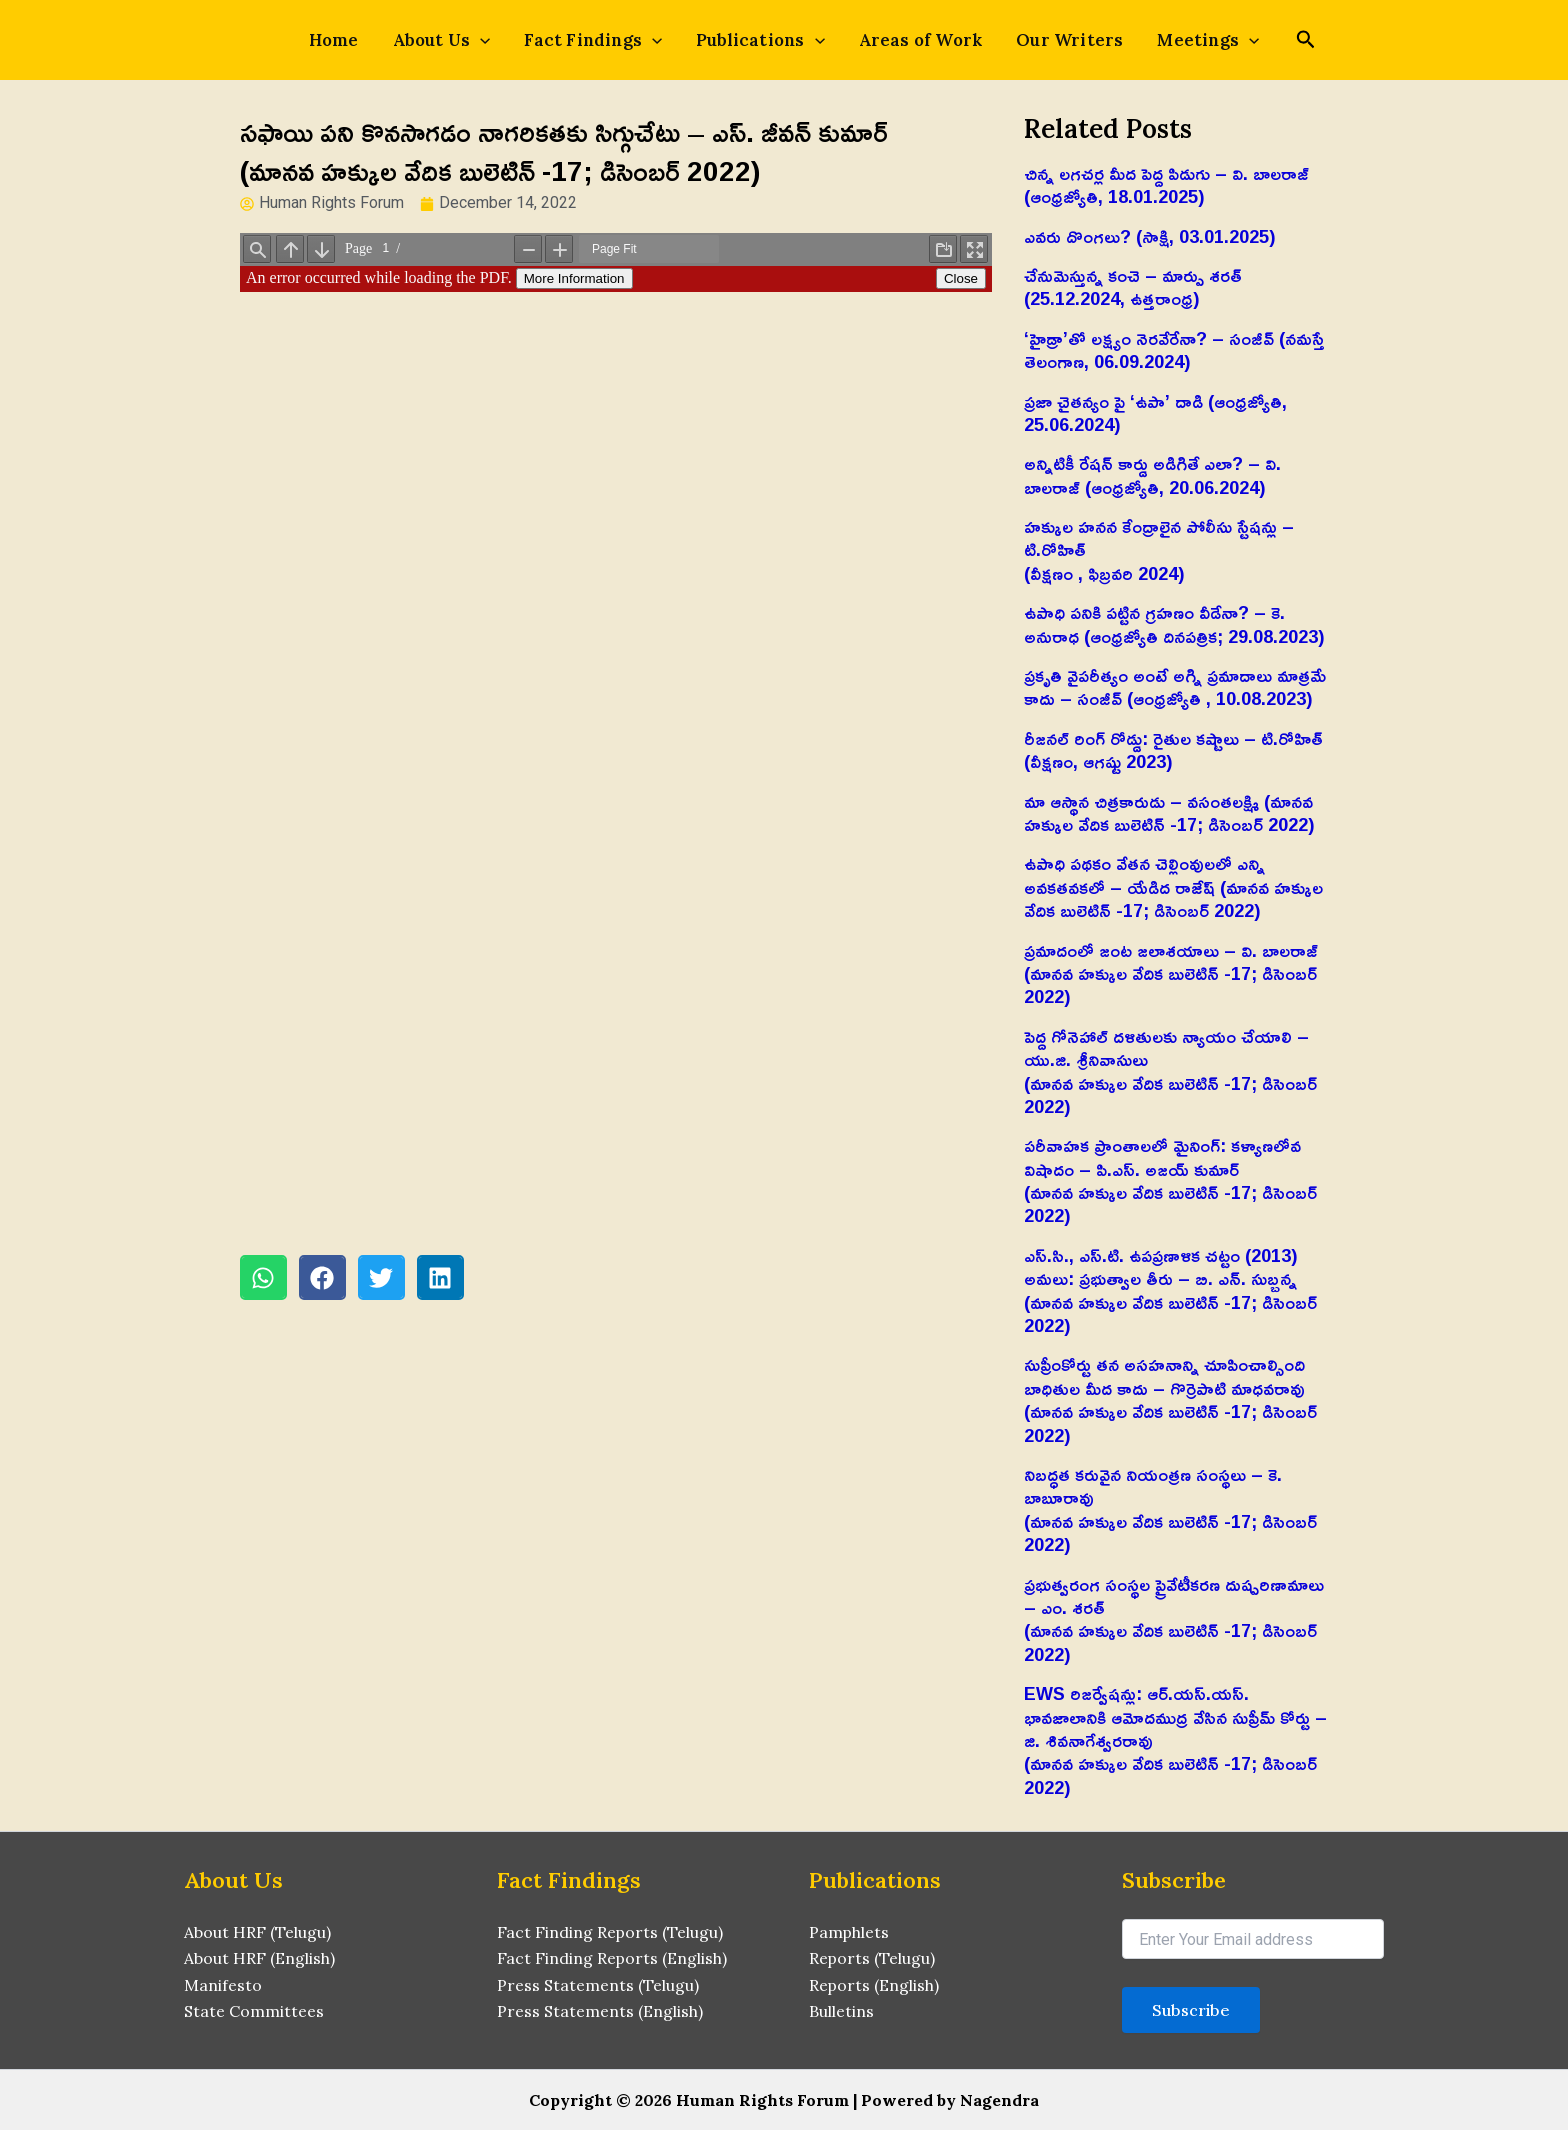  I want to click on చేనుమెస్తున్న కంచె – మార్పు శరత్ (25.12.2024, ఉత్తరాంధ్ర), so click(1133, 286).